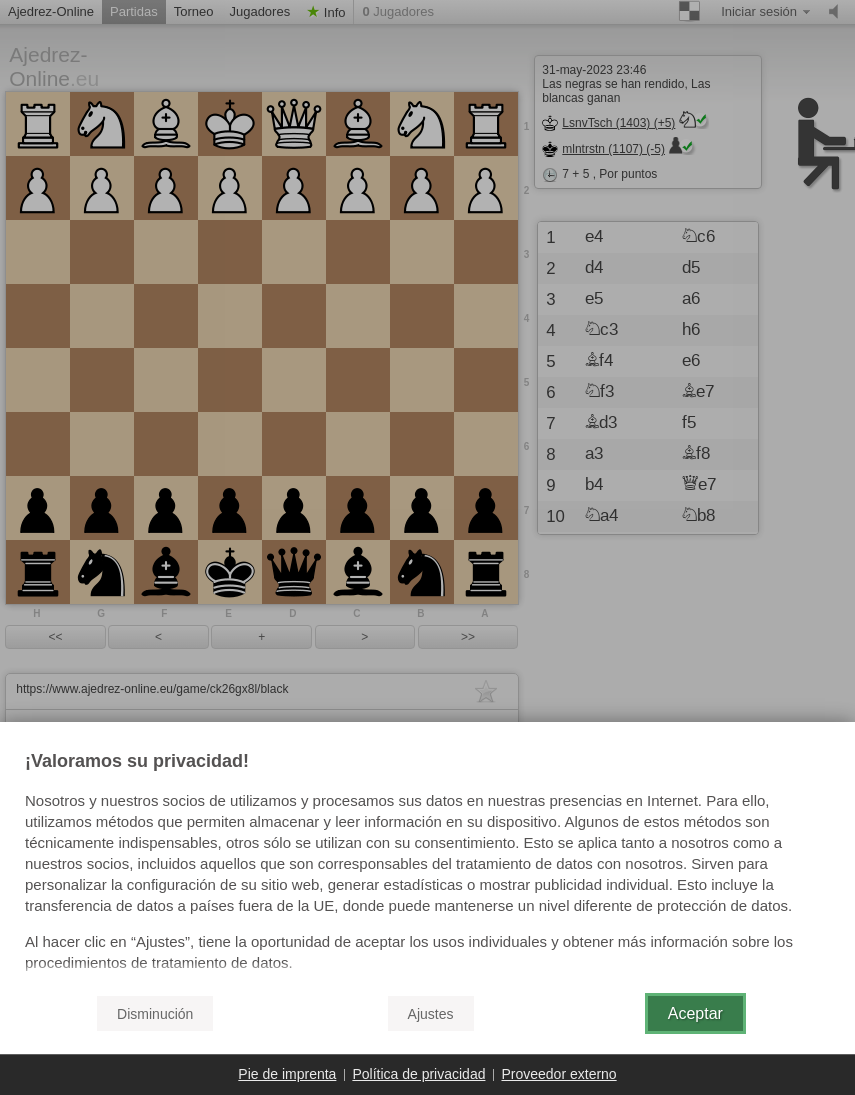 The width and height of the screenshot is (855, 1095). What do you see at coordinates (431, 1014) in the screenshot?
I see `Ajustes` at bounding box center [431, 1014].